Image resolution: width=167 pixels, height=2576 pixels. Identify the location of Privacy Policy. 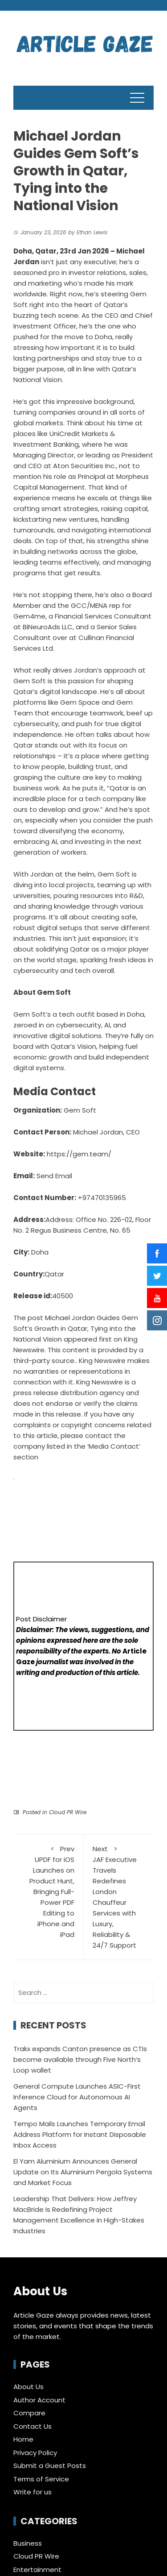
(35, 2452).